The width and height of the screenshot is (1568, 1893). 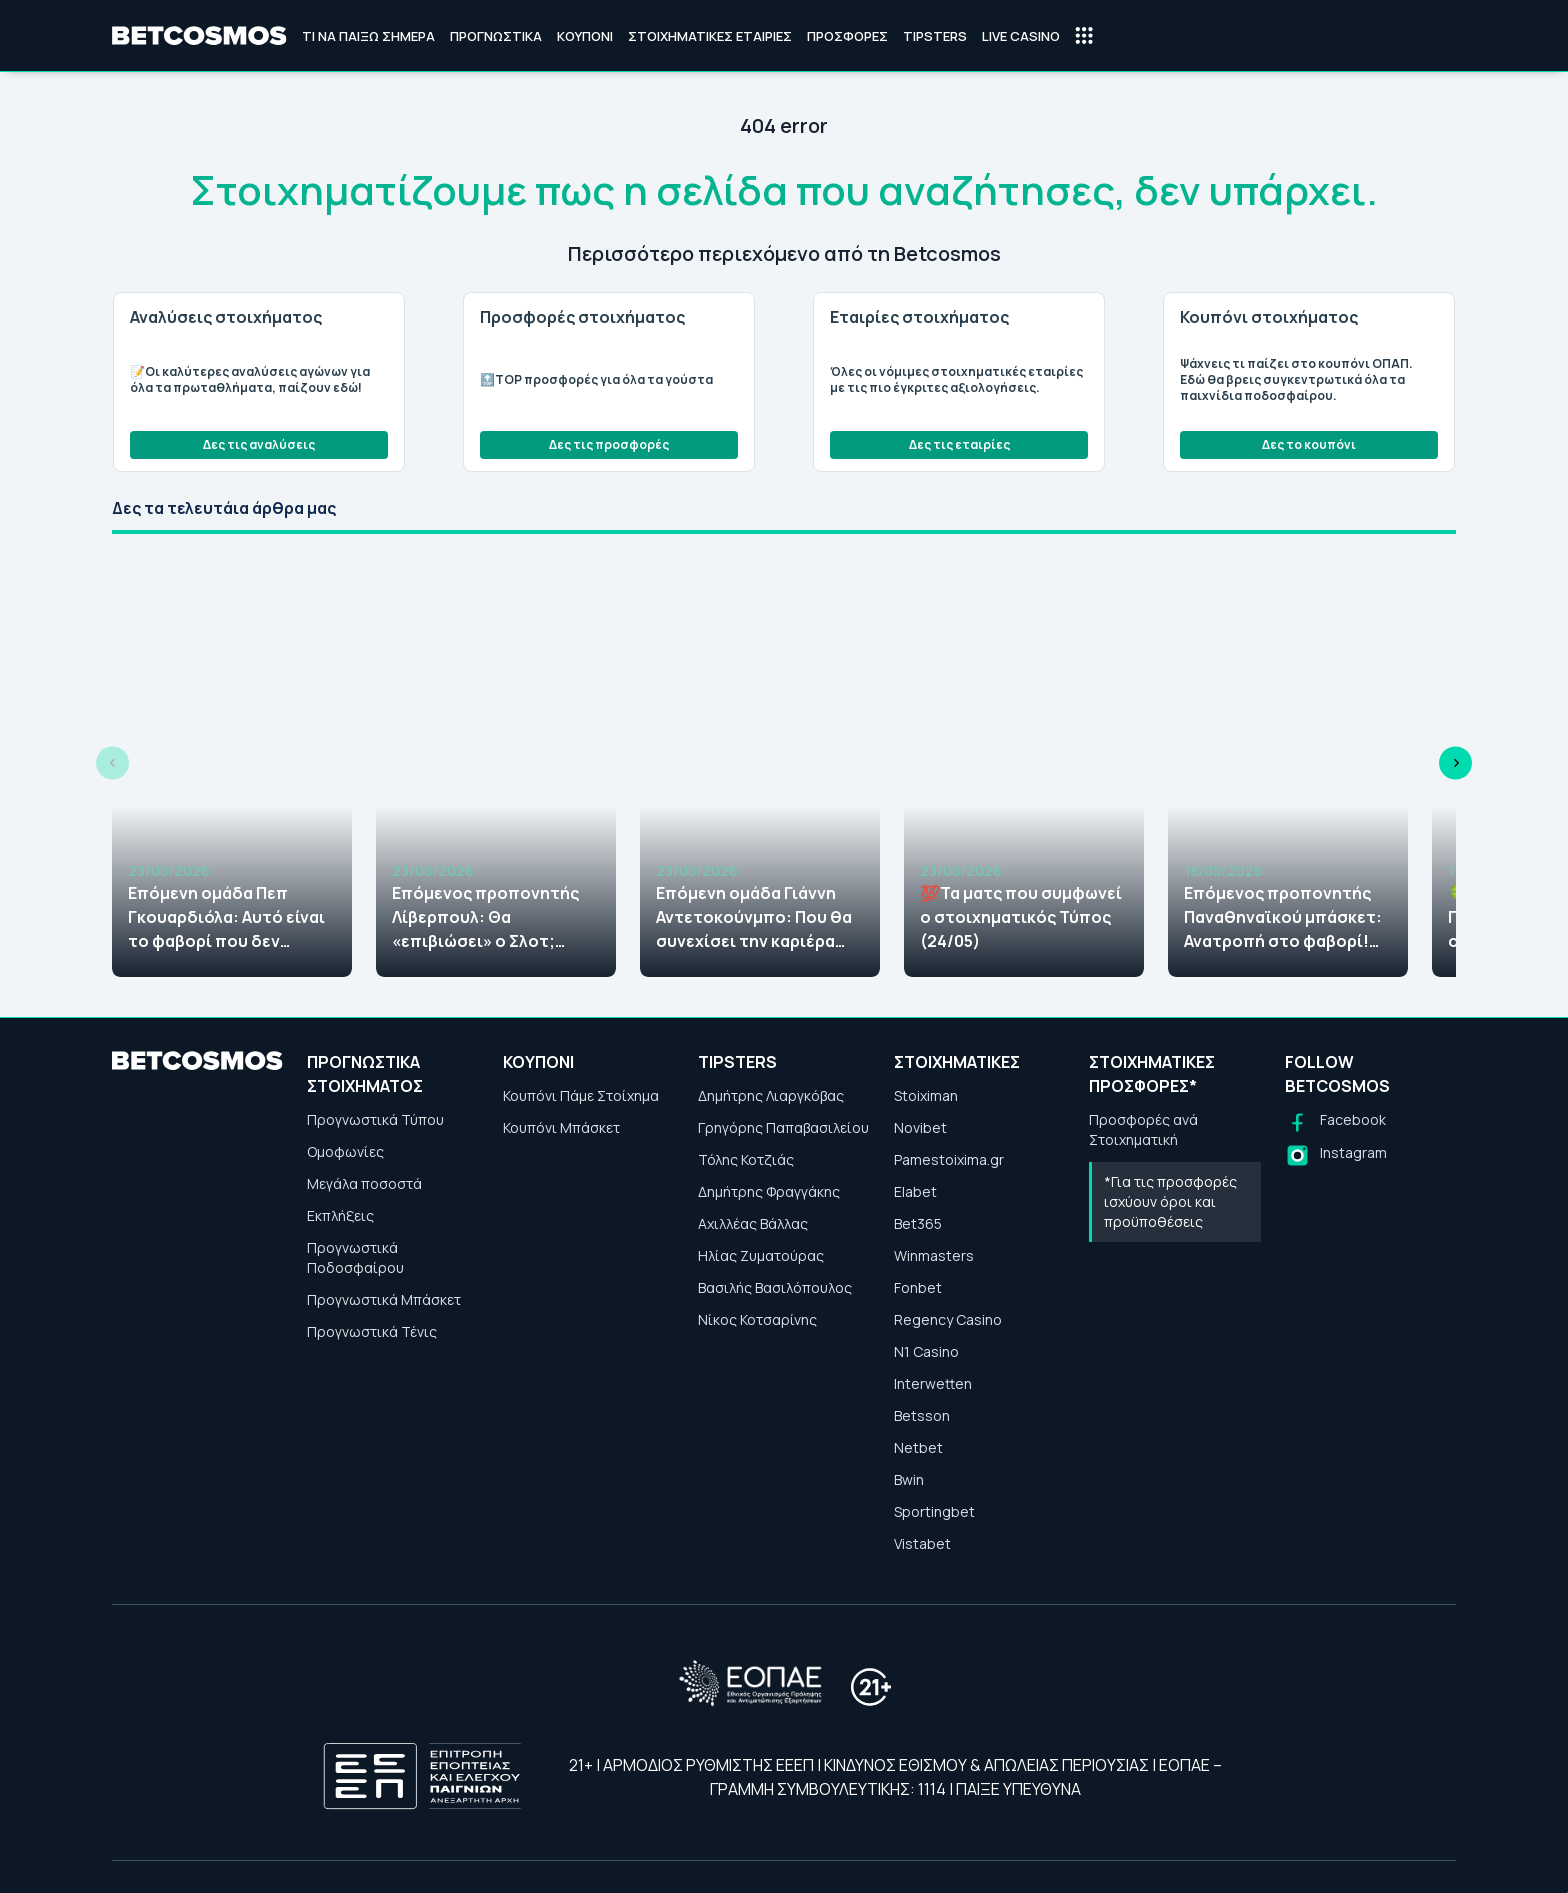 What do you see at coordinates (368, 36) in the screenshot?
I see `Τι να παίξω σήμερα` at bounding box center [368, 36].